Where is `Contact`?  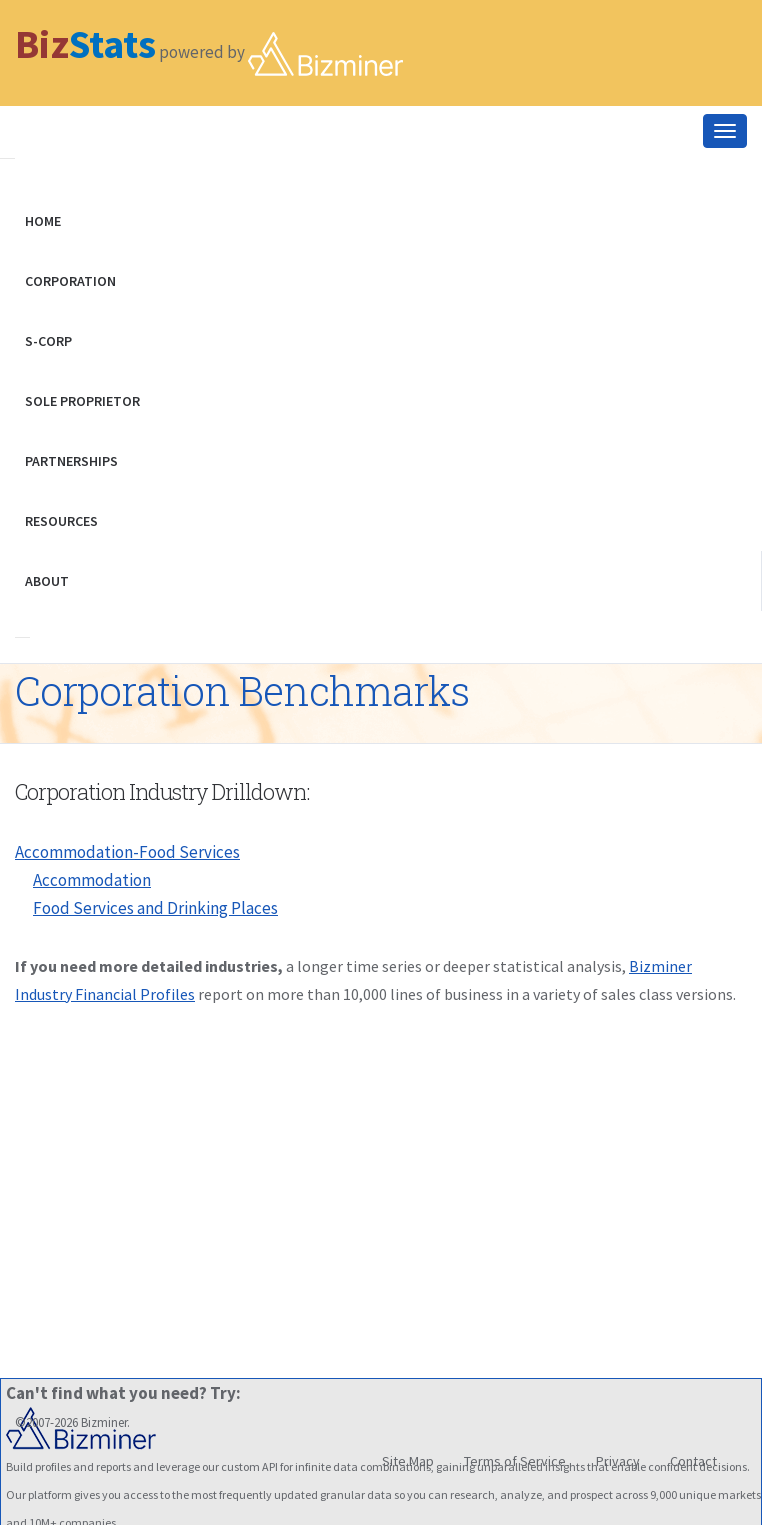 Contact is located at coordinates (693, 1461).